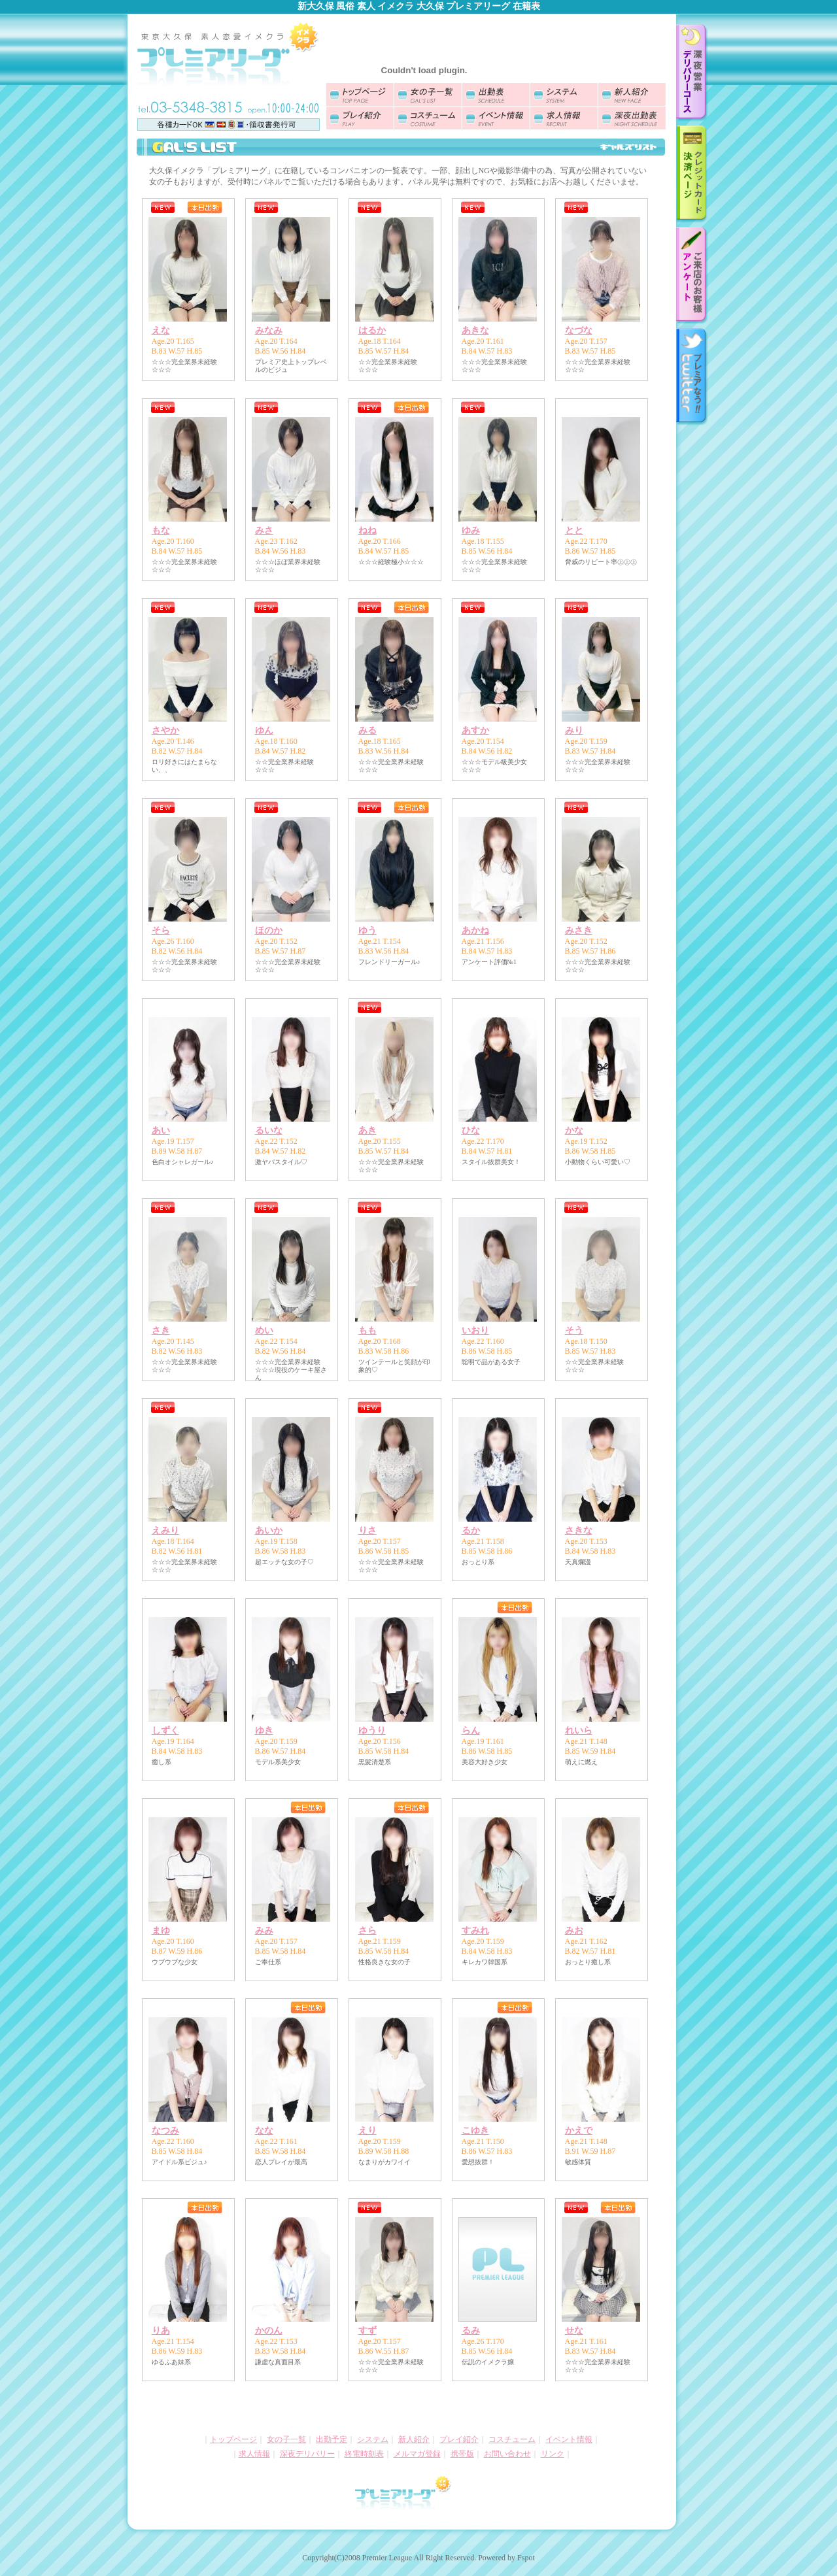 Image resolution: width=837 pixels, height=2576 pixels. Describe the element at coordinates (331, 2439) in the screenshot. I see `出勤予定` at that location.